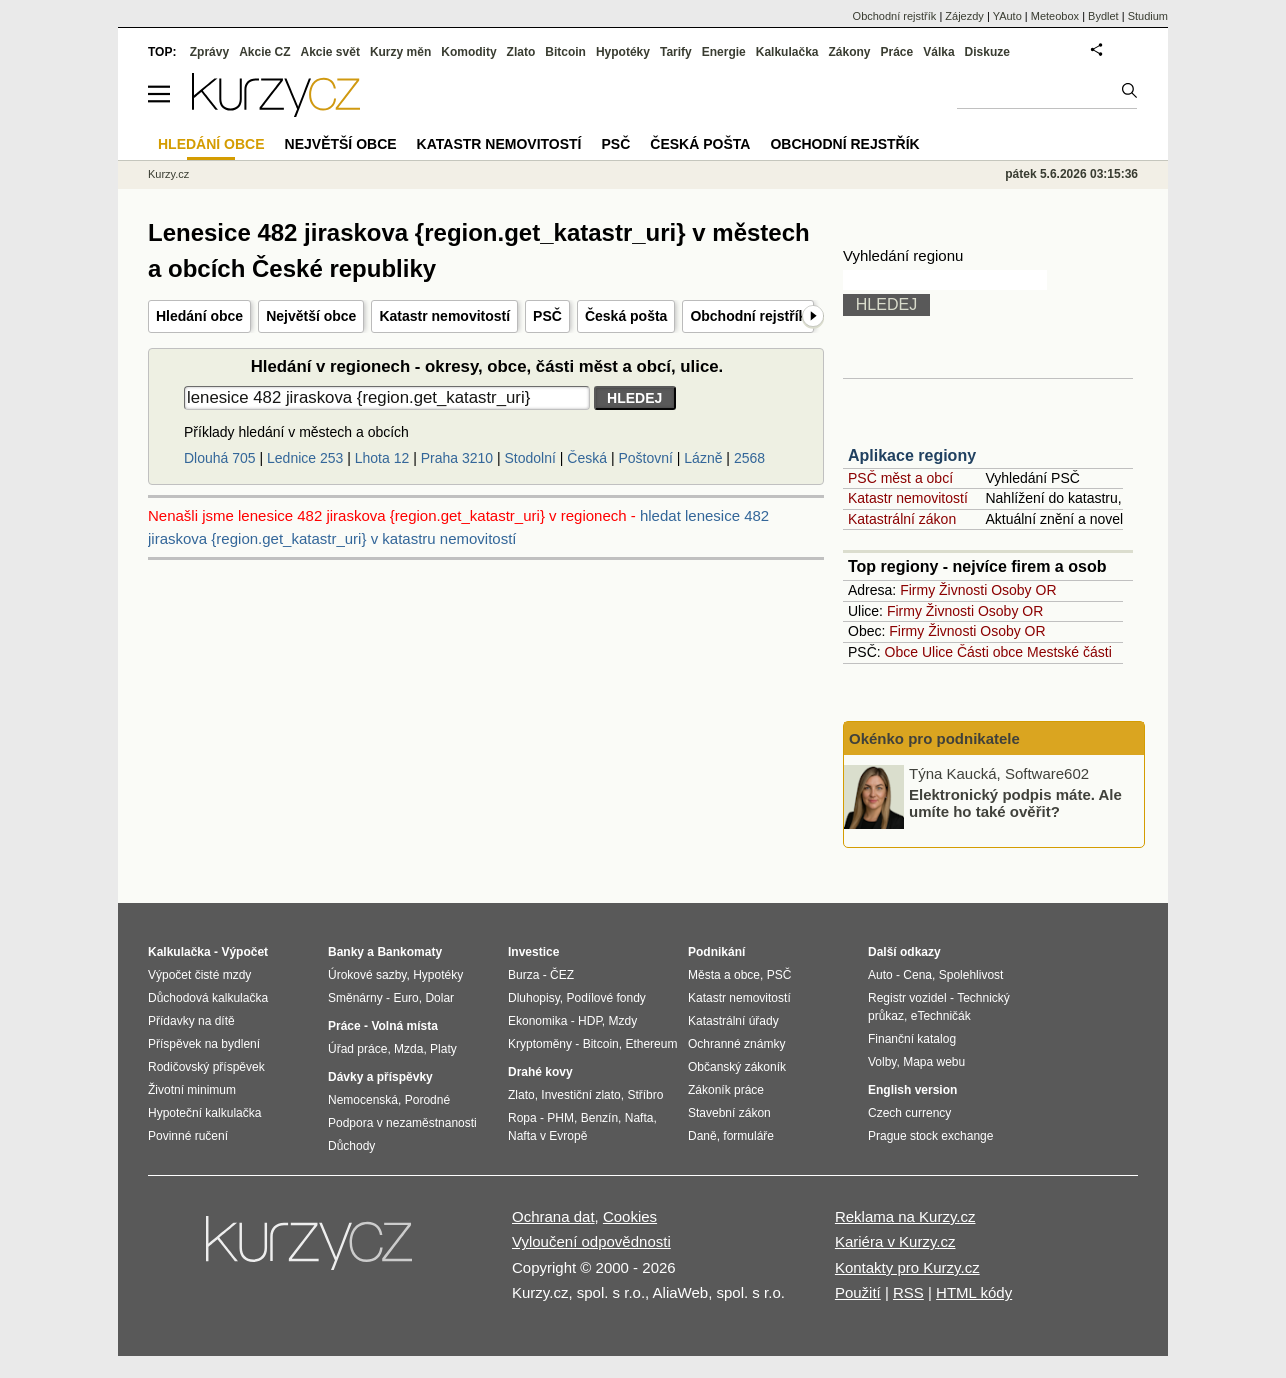  Describe the element at coordinates (427, 1100) in the screenshot. I see `Porodné` at that location.